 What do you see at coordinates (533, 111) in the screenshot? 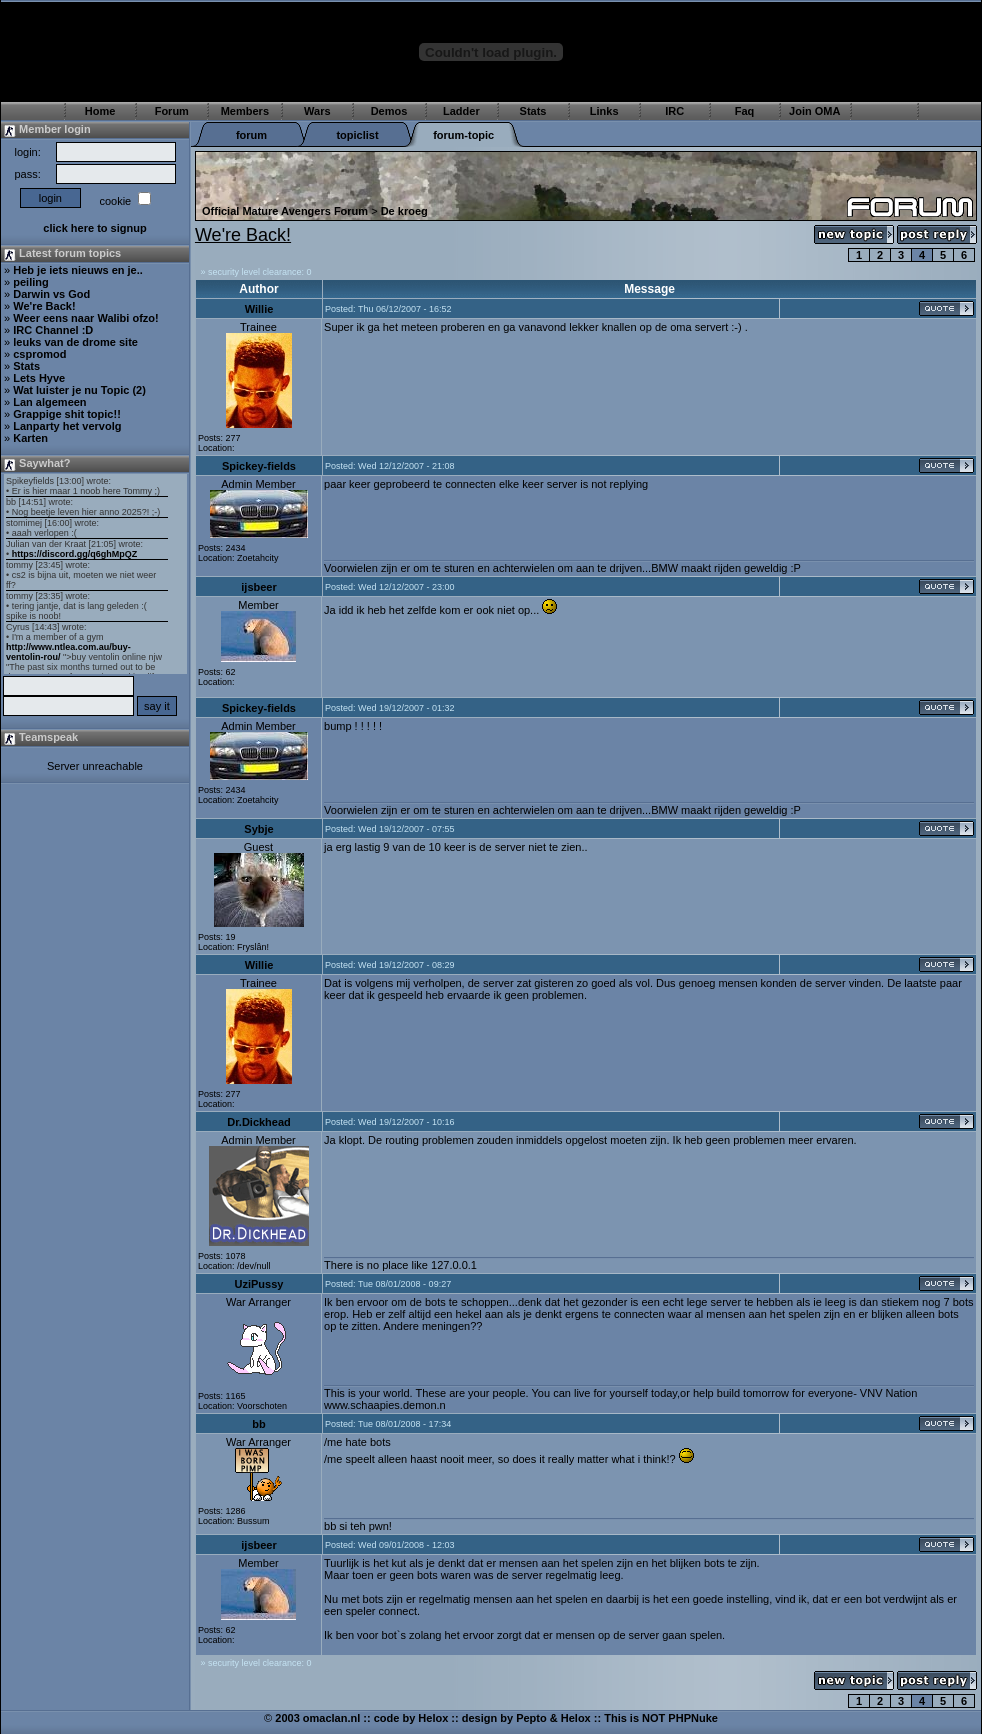
I see `Stats` at bounding box center [533, 111].